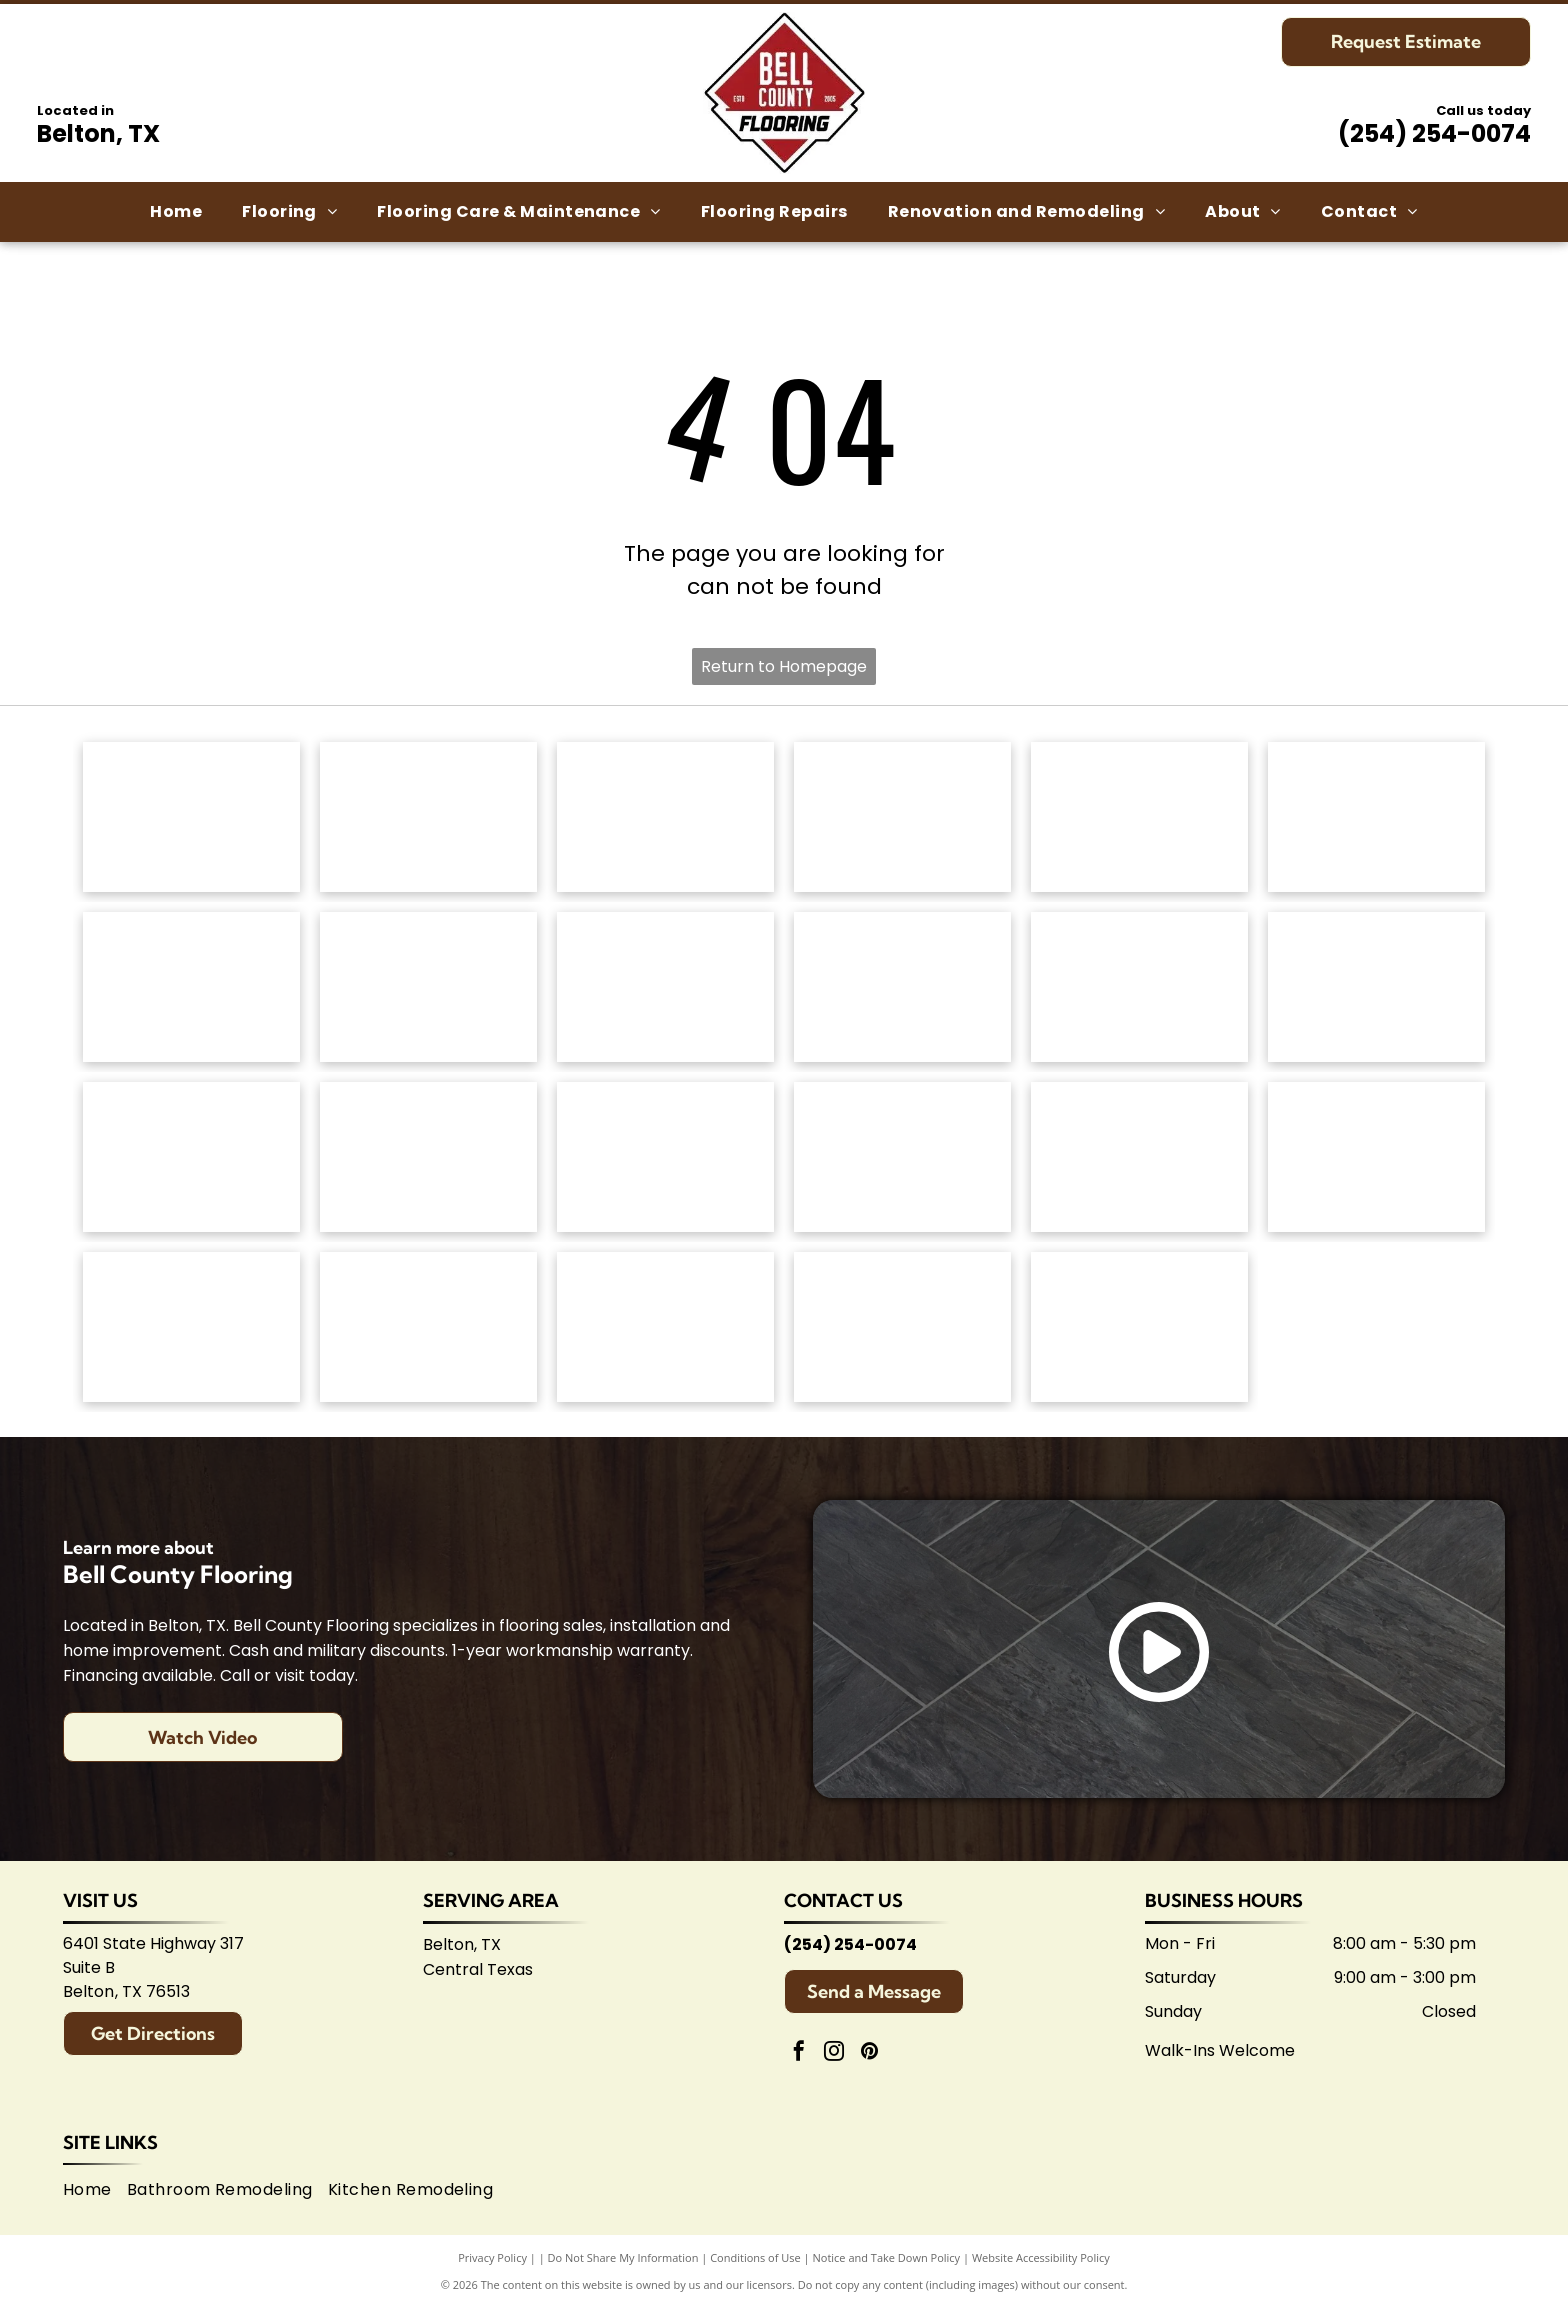 This screenshot has height=2308, width=1568. What do you see at coordinates (902, 987) in the screenshot?
I see `[Coretec logo: navy blue wordmark with]` at bounding box center [902, 987].